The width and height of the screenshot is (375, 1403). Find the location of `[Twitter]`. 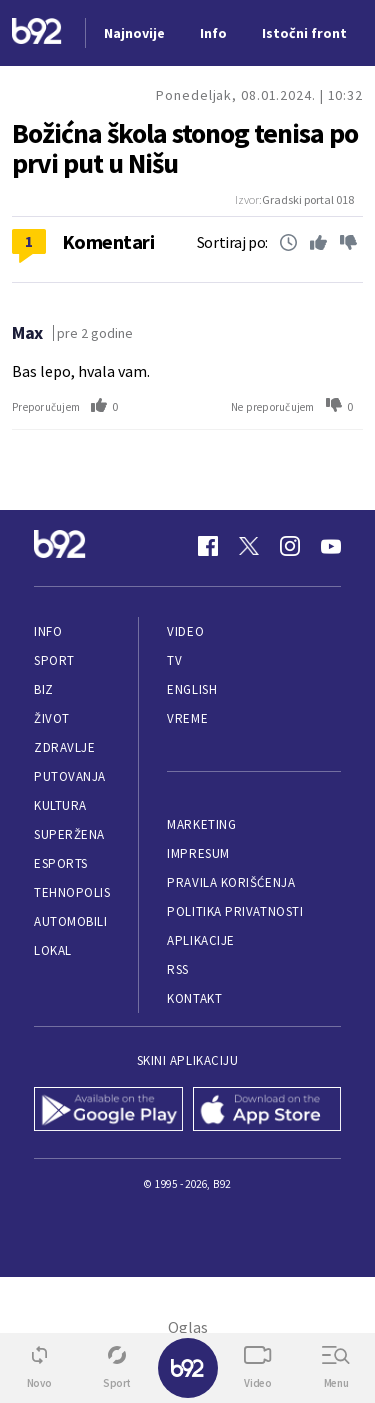

[Twitter] is located at coordinates (249, 546).